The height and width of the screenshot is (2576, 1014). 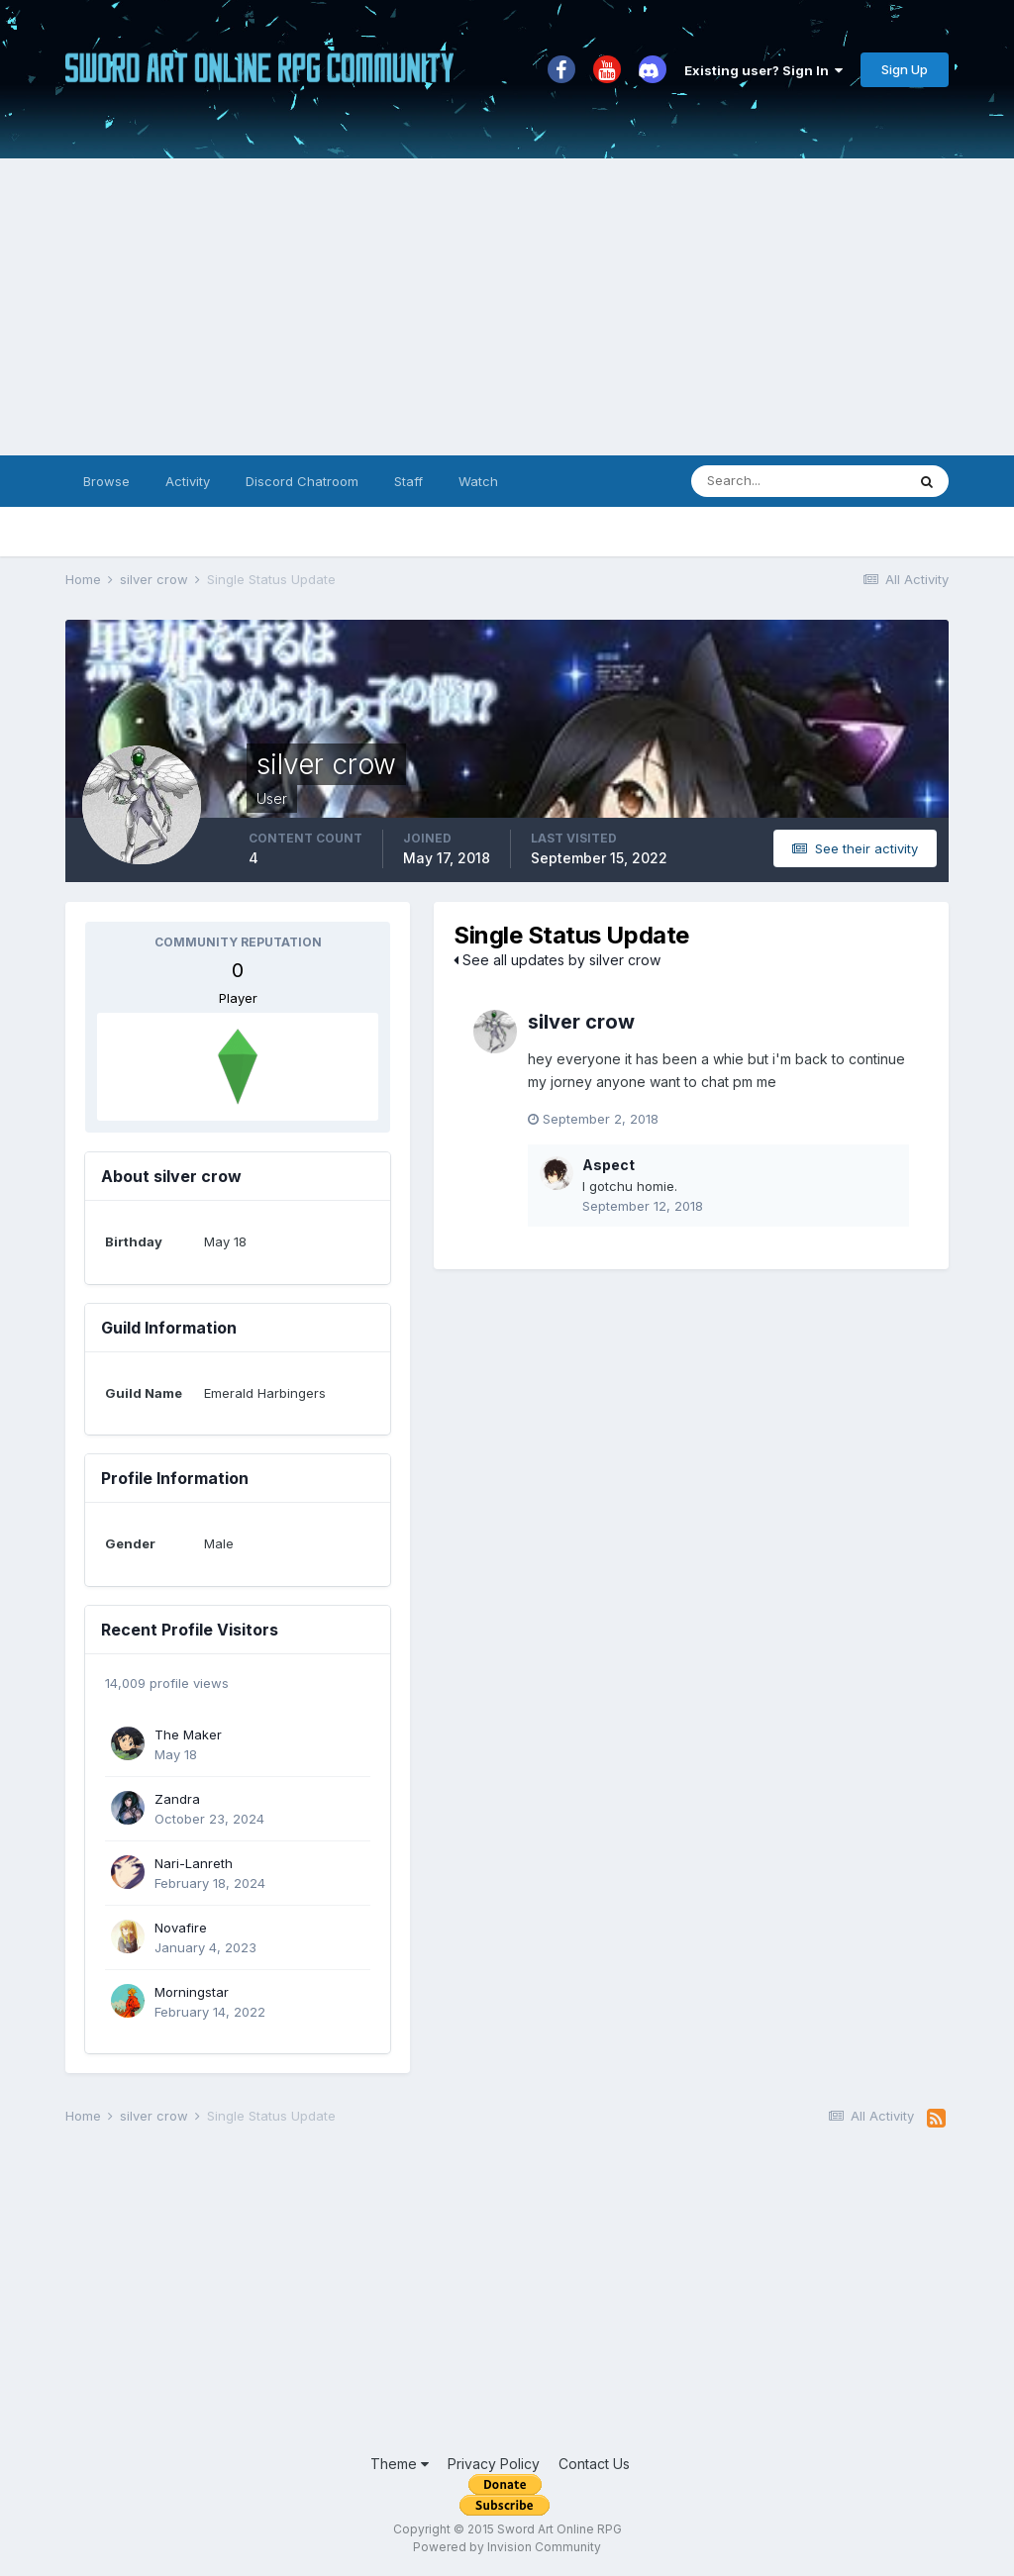 I want to click on Staff, so click(x=408, y=481).